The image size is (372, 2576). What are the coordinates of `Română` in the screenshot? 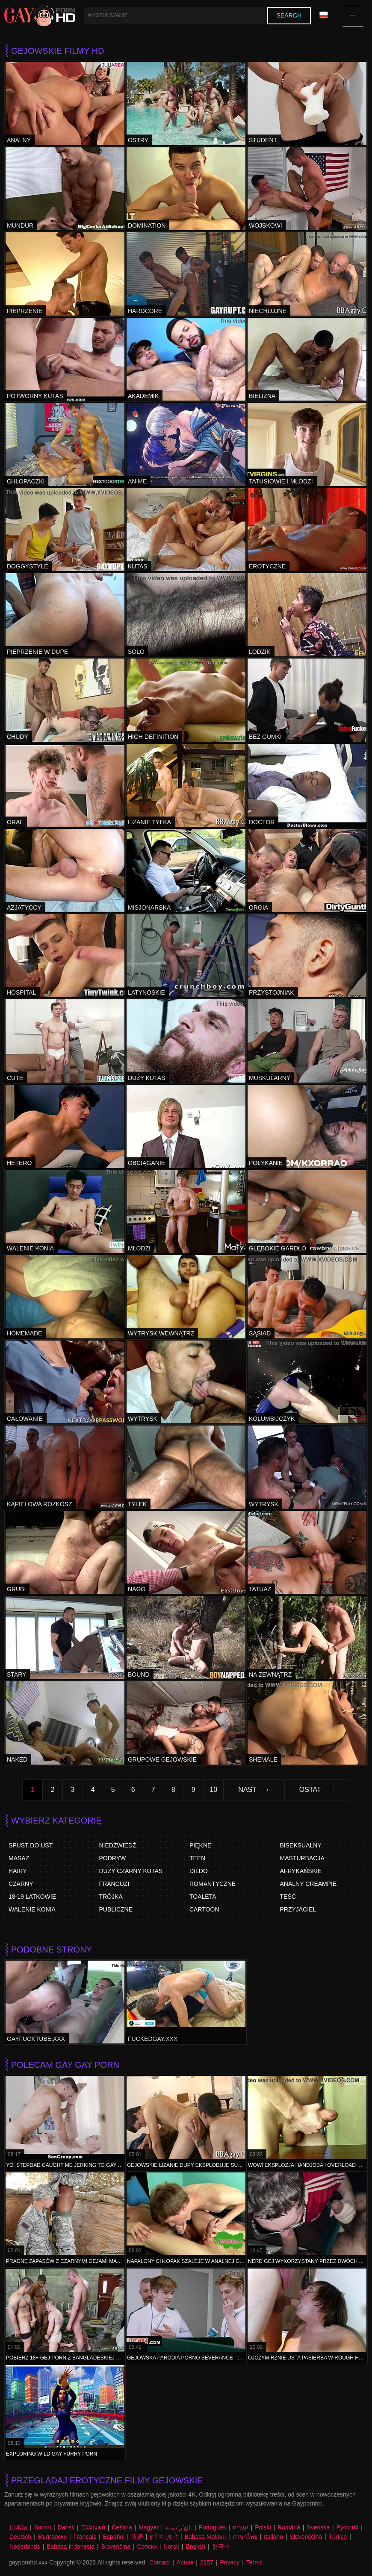 It's located at (289, 2527).